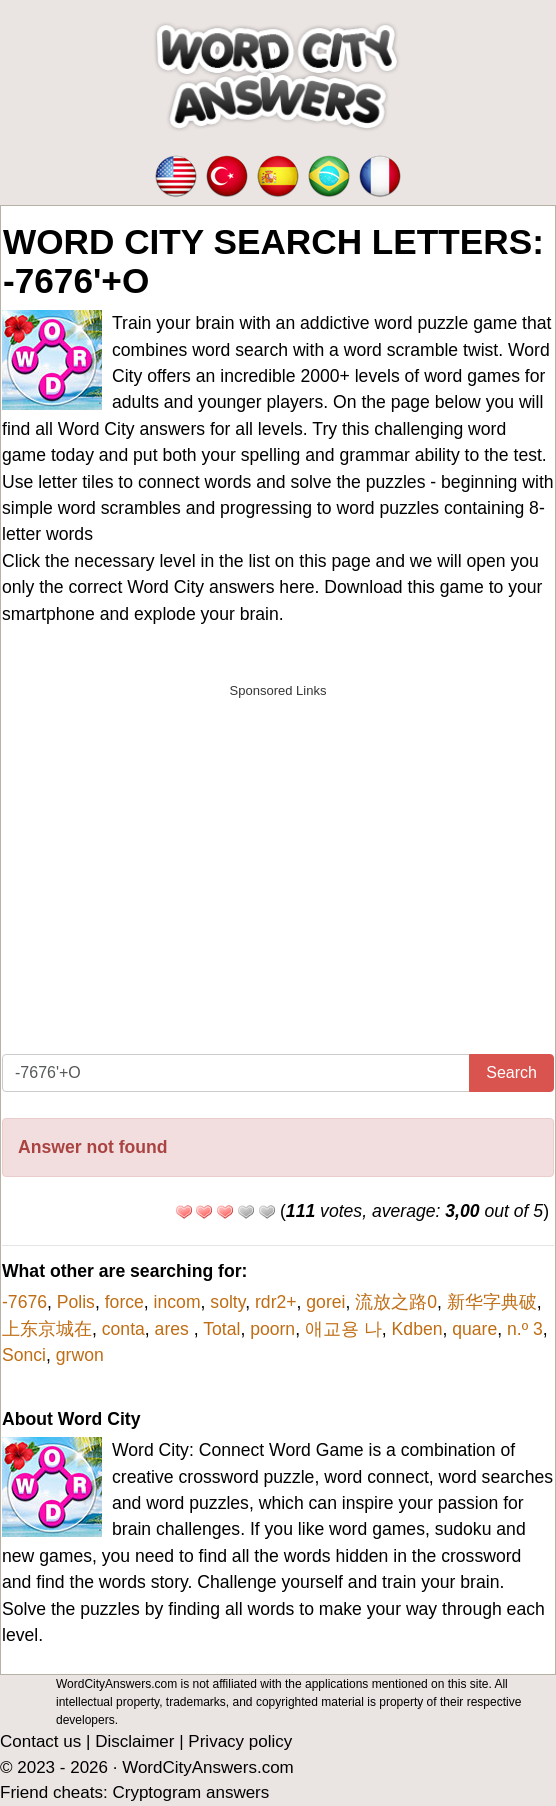  Describe the element at coordinates (123, 1329) in the screenshot. I see `conta` at that location.